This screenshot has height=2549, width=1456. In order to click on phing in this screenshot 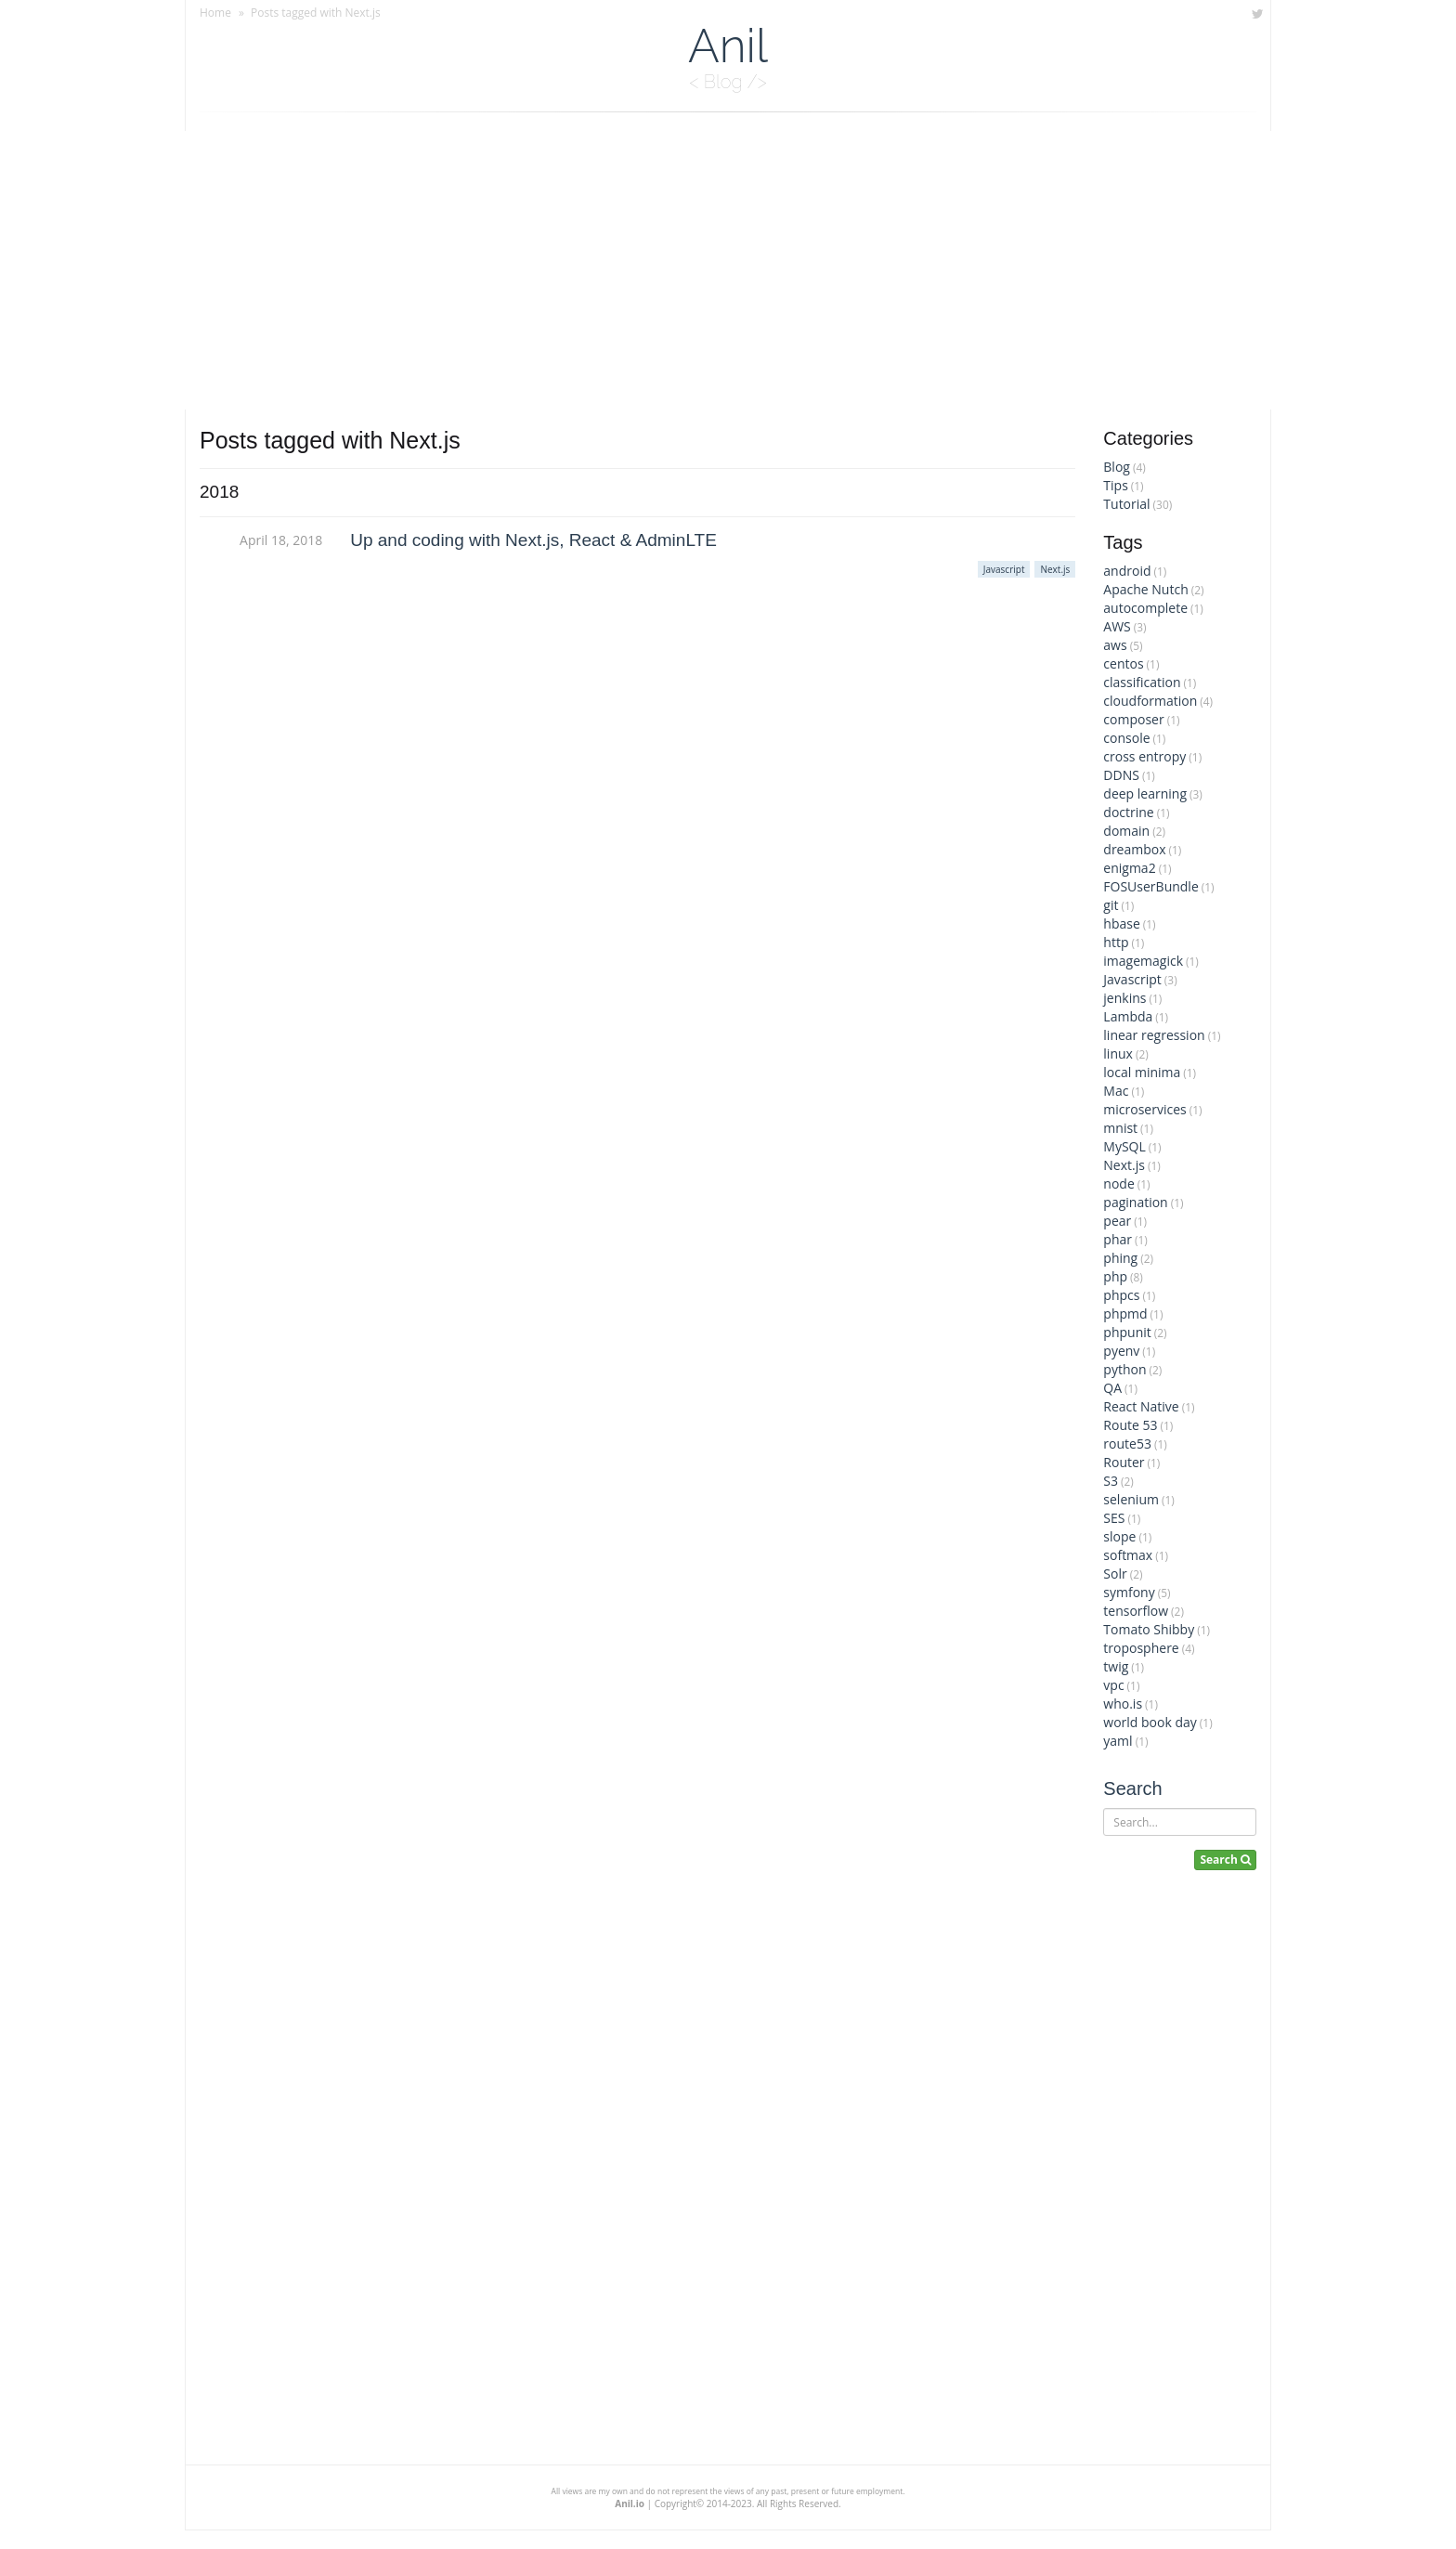, I will do `click(1120, 1258)`.